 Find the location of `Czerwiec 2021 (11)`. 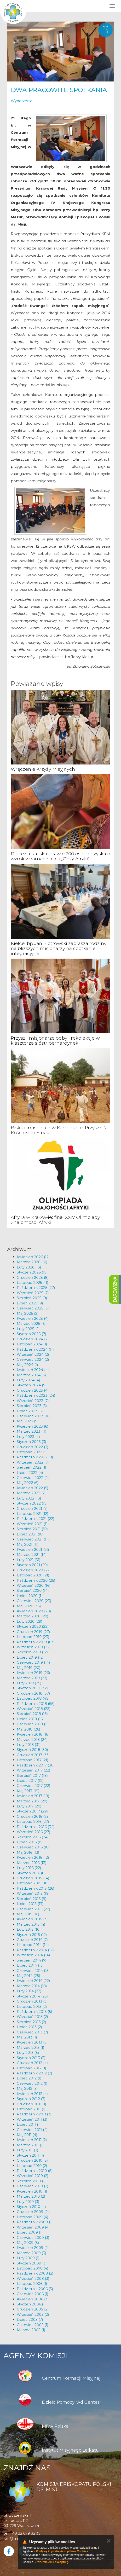

Czerwiec 2021 (11) is located at coordinates (33, 1539).